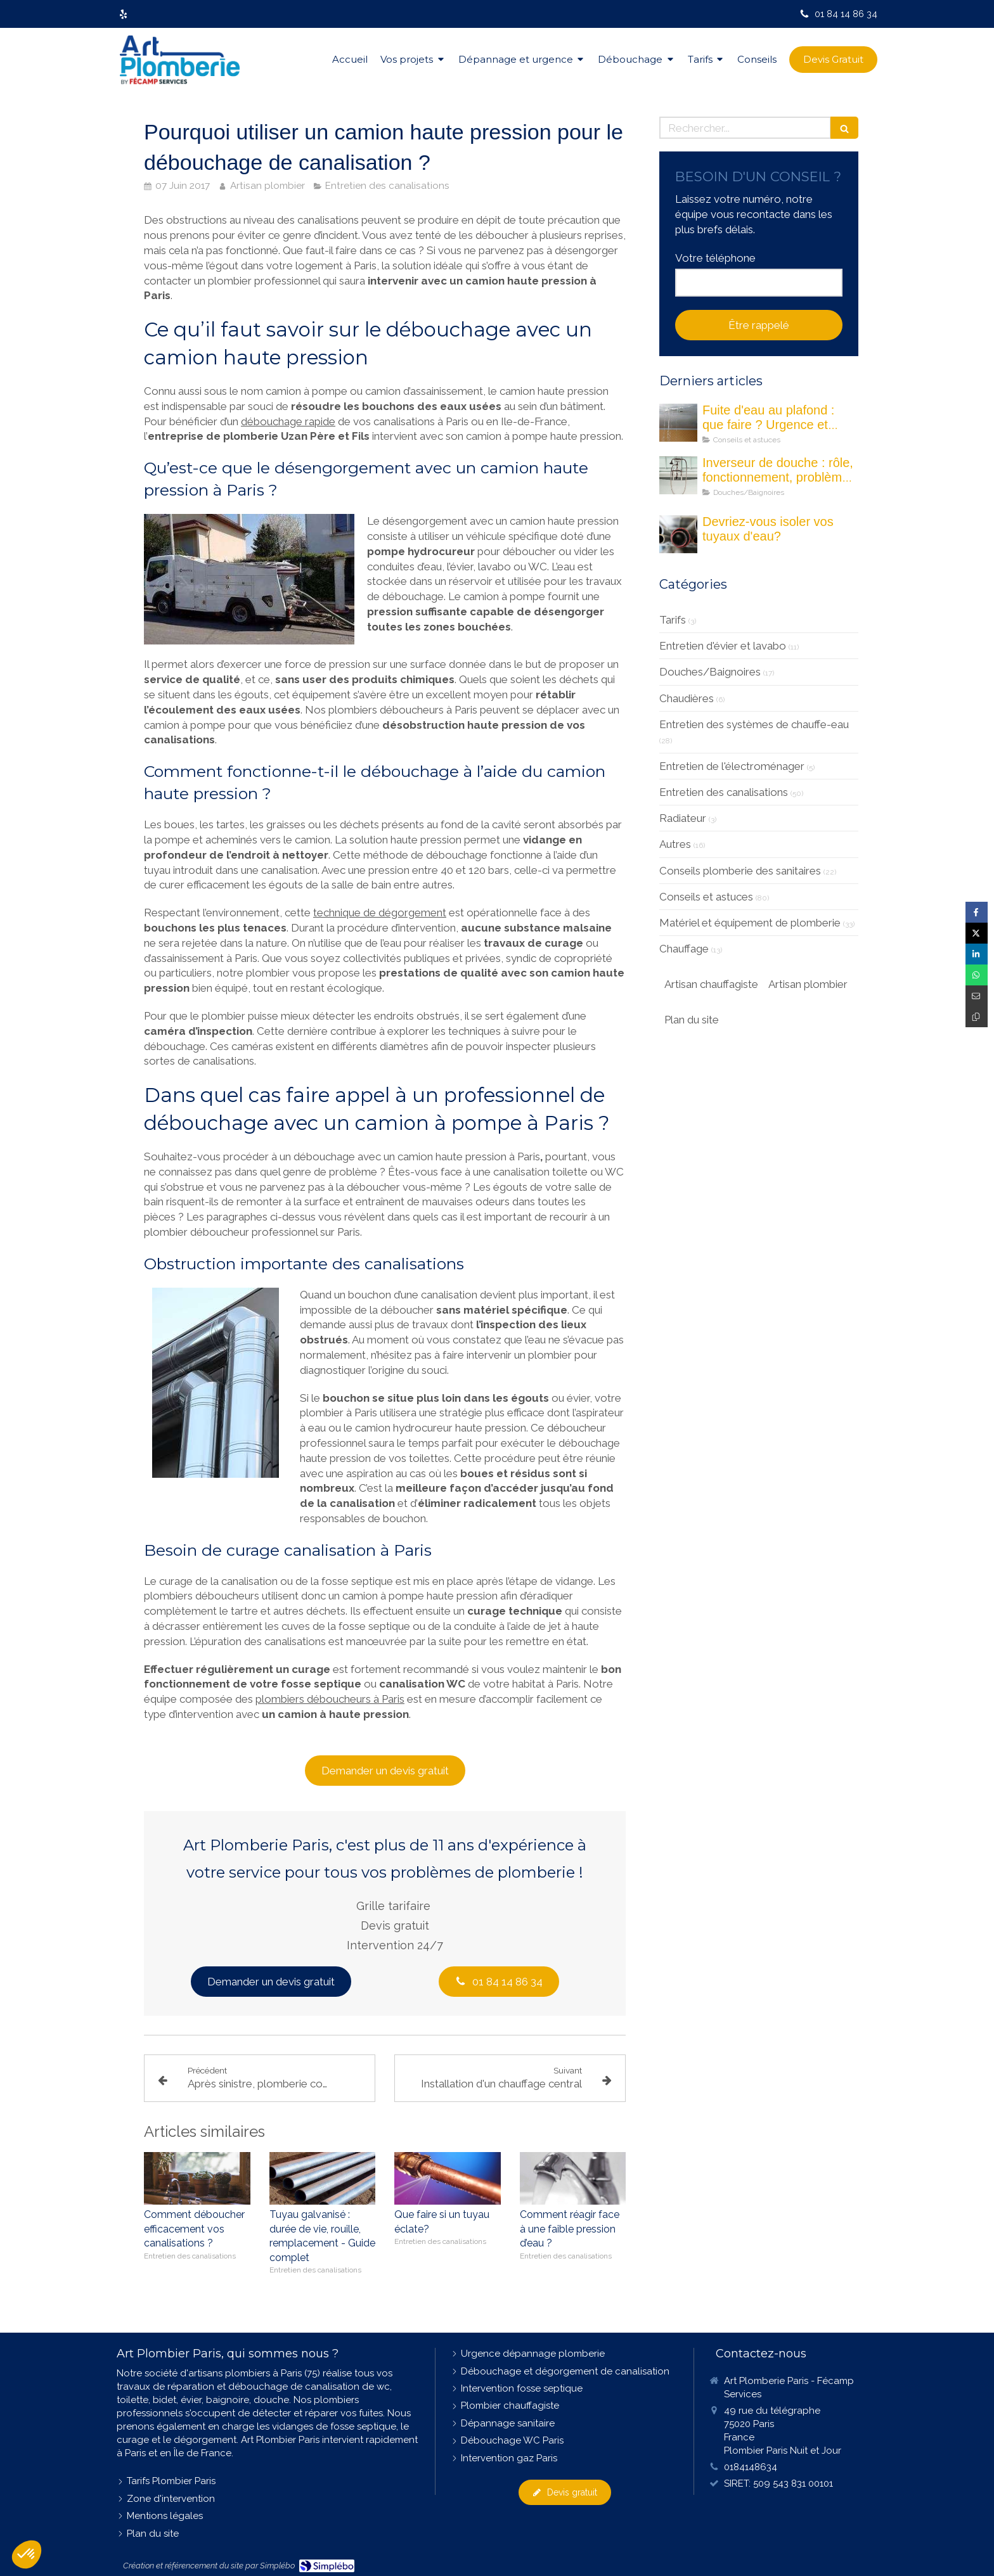 The image size is (994, 2576). Describe the element at coordinates (682, 818) in the screenshot. I see `Radiateur` at that location.